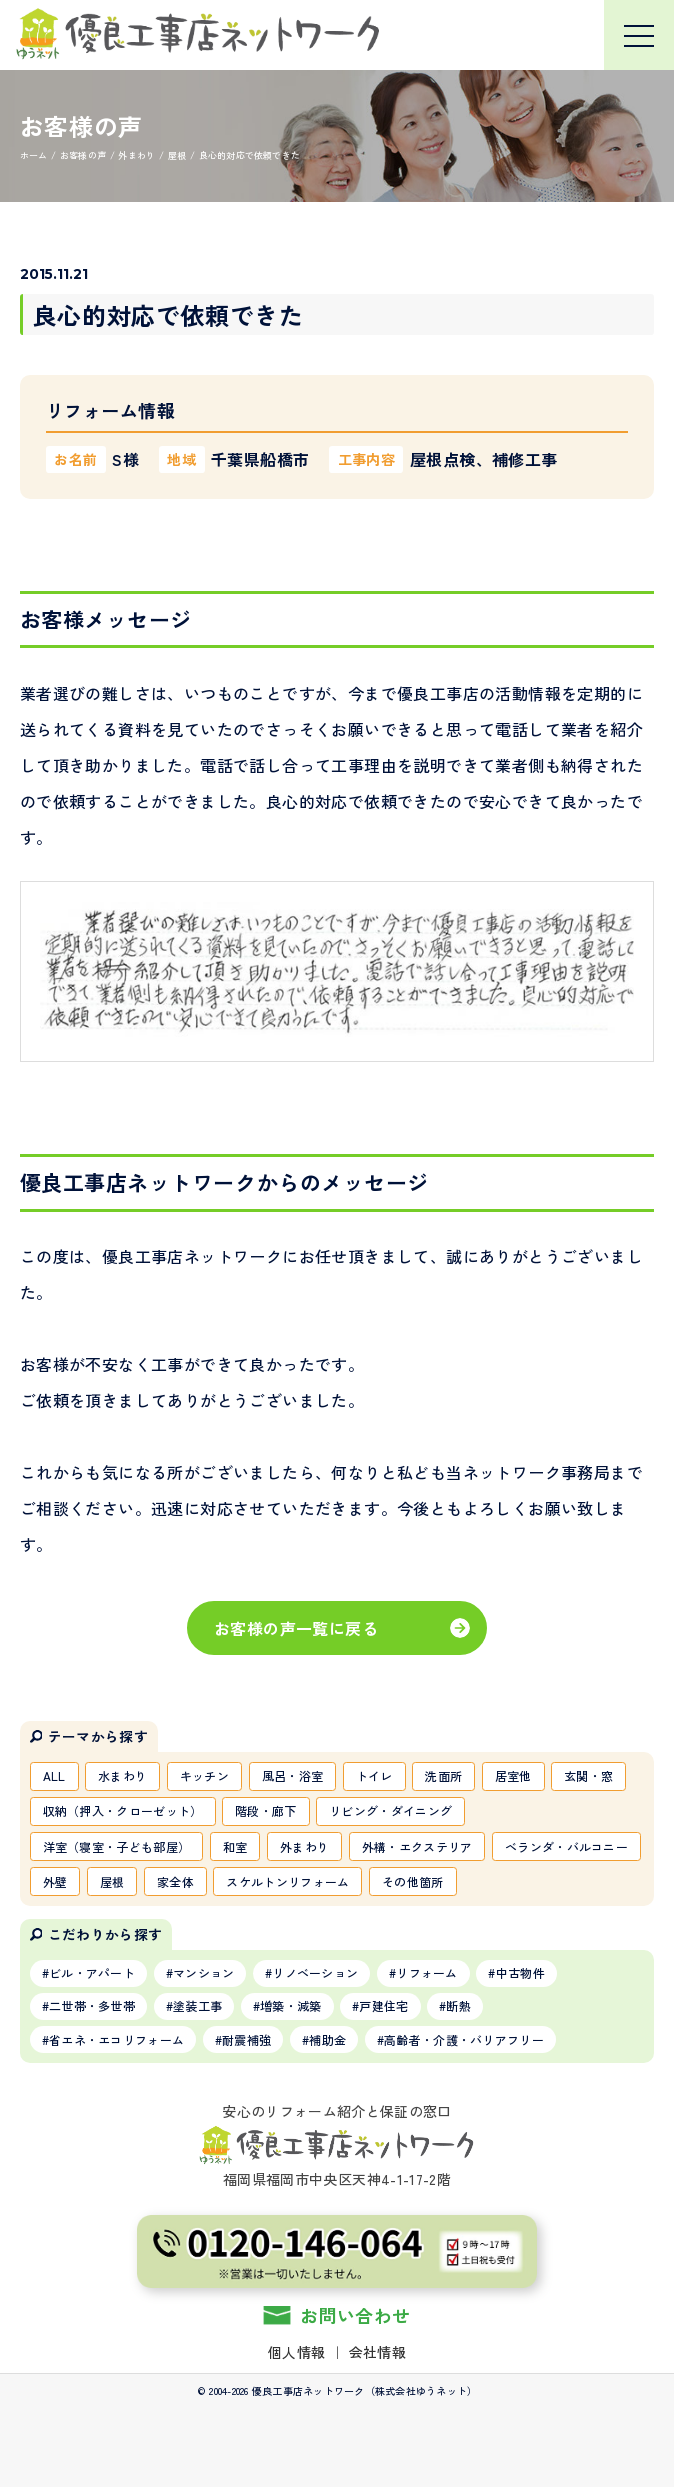 This screenshot has height=2487, width=674. What do you see at coordinates (390, 1810) in the screenshot?
I see `リビング・ダイニング` at bounding box center [390, 1810].